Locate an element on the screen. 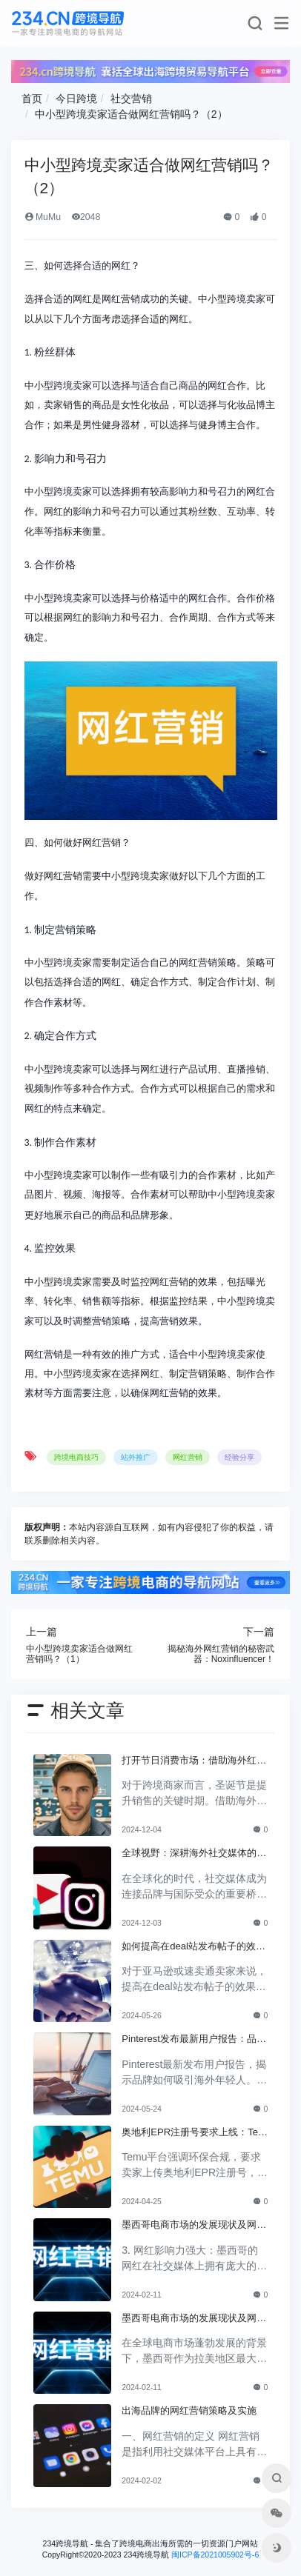  社交营销 is located at coordinates (131, 98).